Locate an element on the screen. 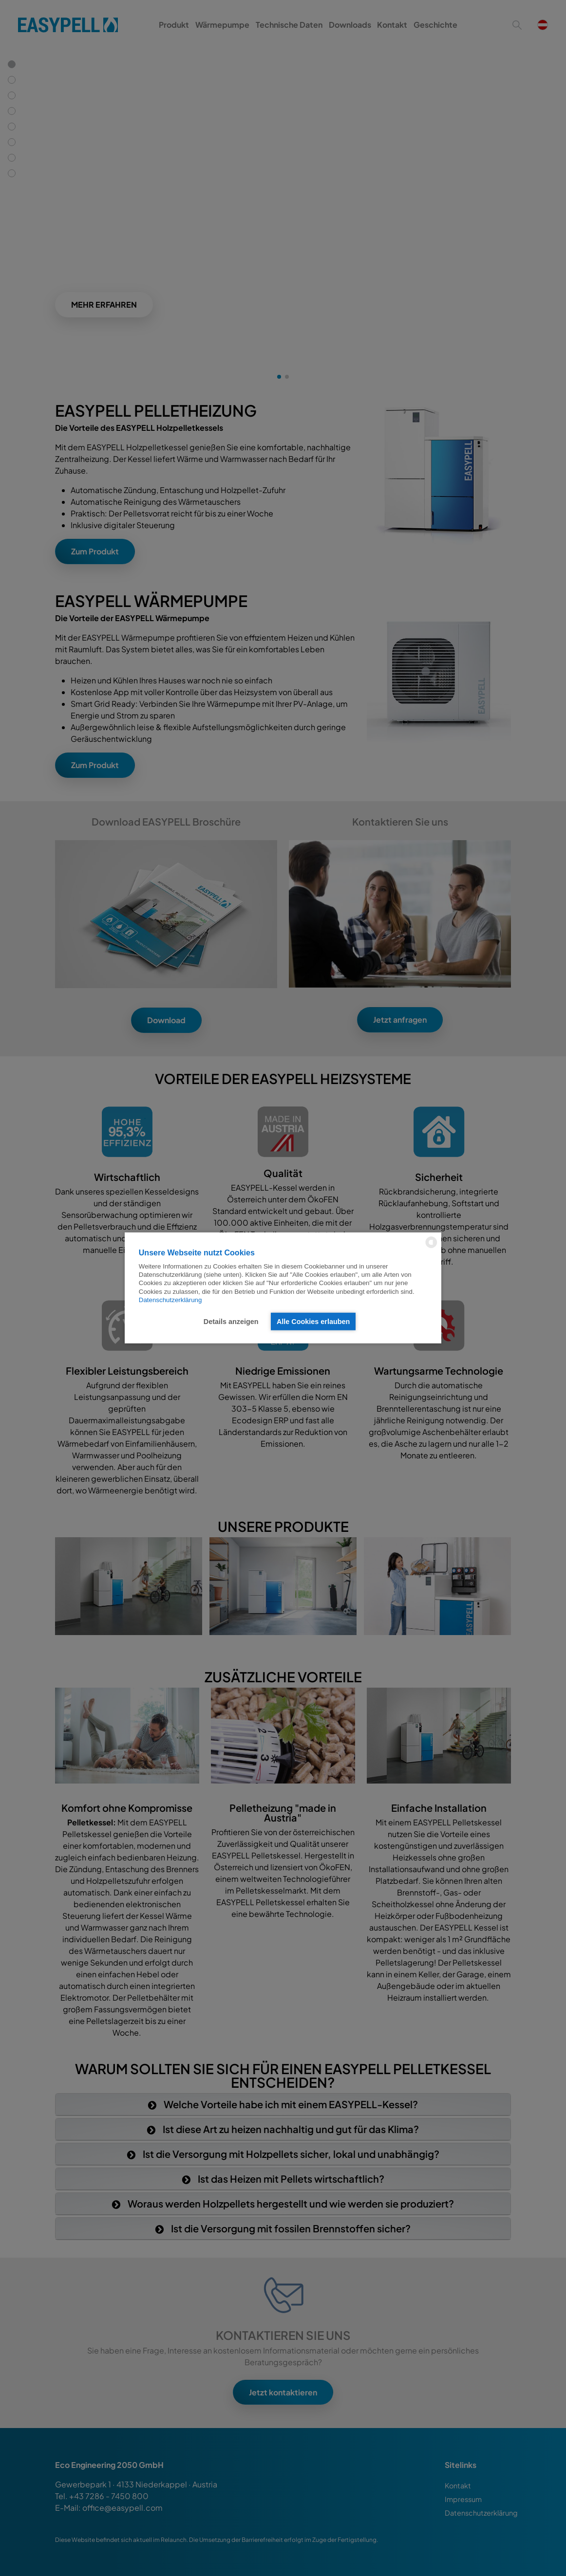  Datenschutzerklärung is located at coordinates (170, 1300).